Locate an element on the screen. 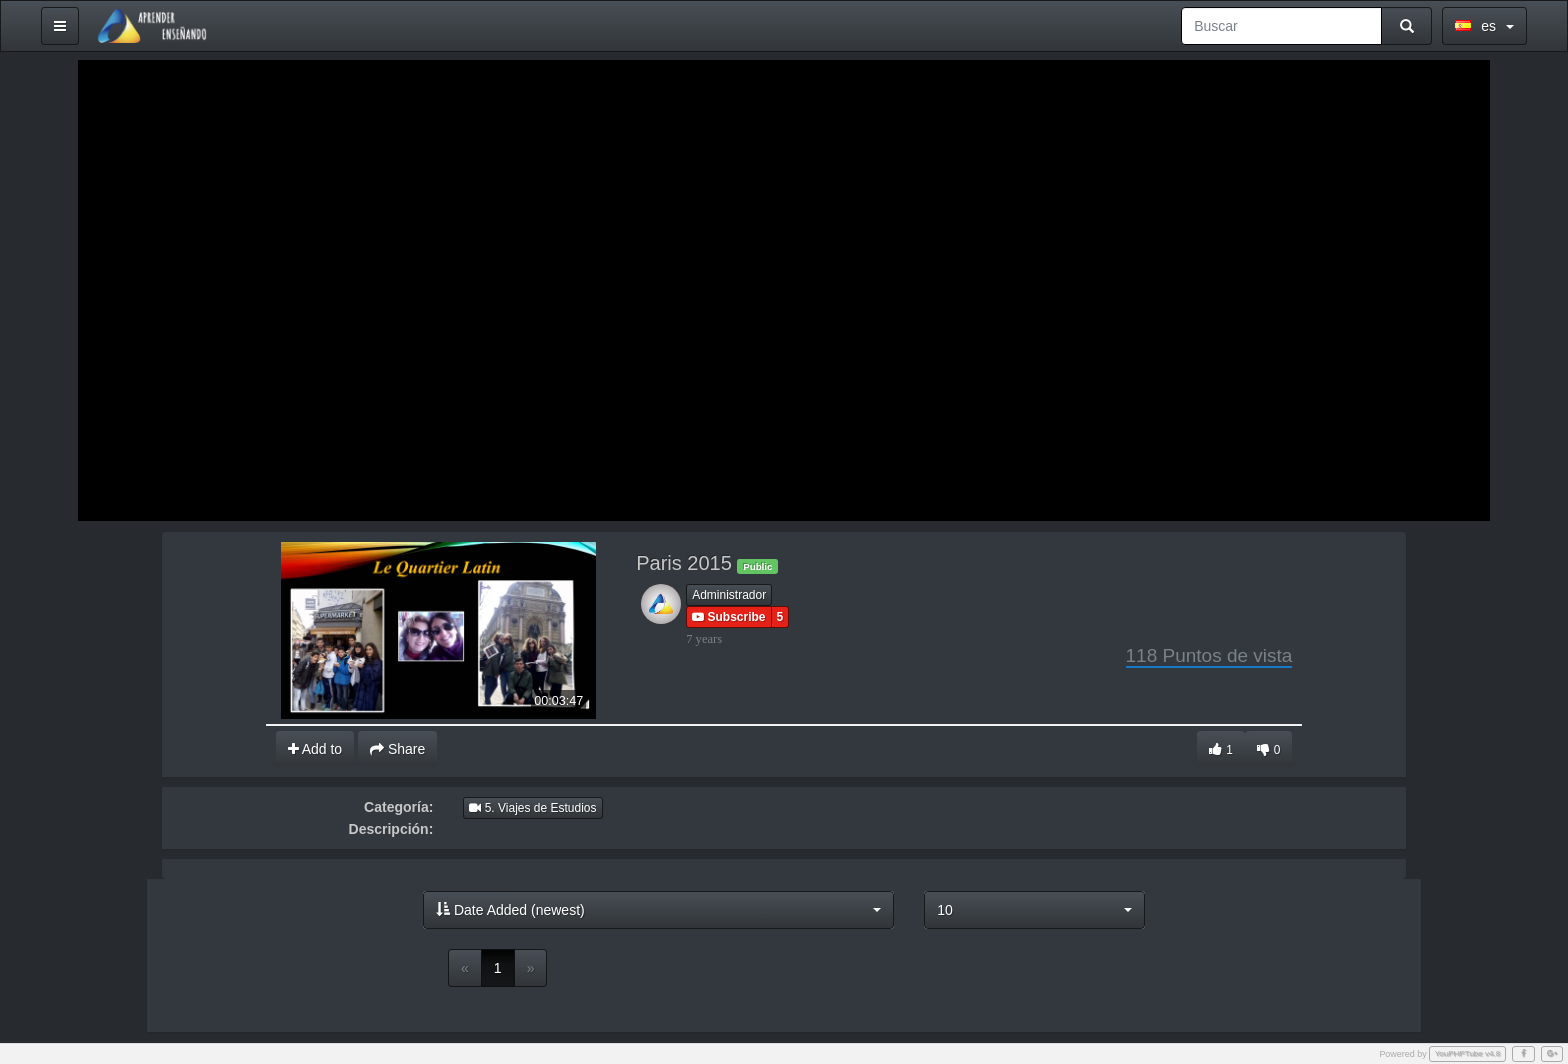  5. Viajes de Estudios is located at coordinates (532, 808).